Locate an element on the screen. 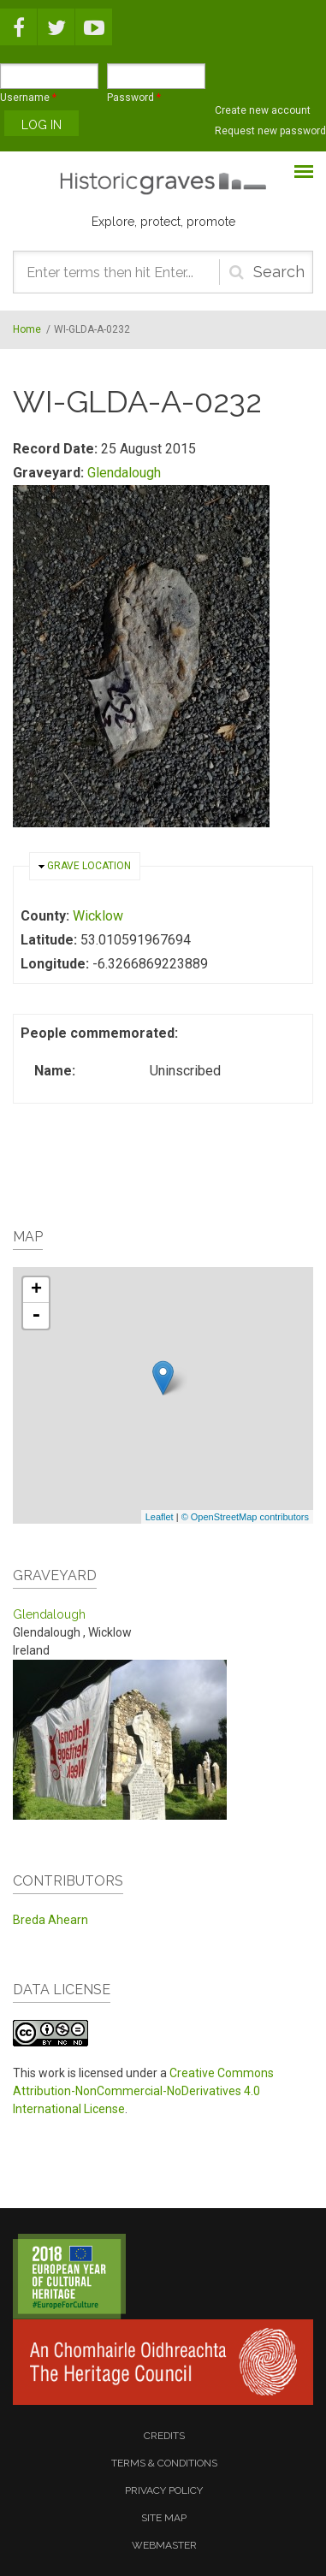 The image size is (326, 2576). Username is located at coordinates (28, 98).